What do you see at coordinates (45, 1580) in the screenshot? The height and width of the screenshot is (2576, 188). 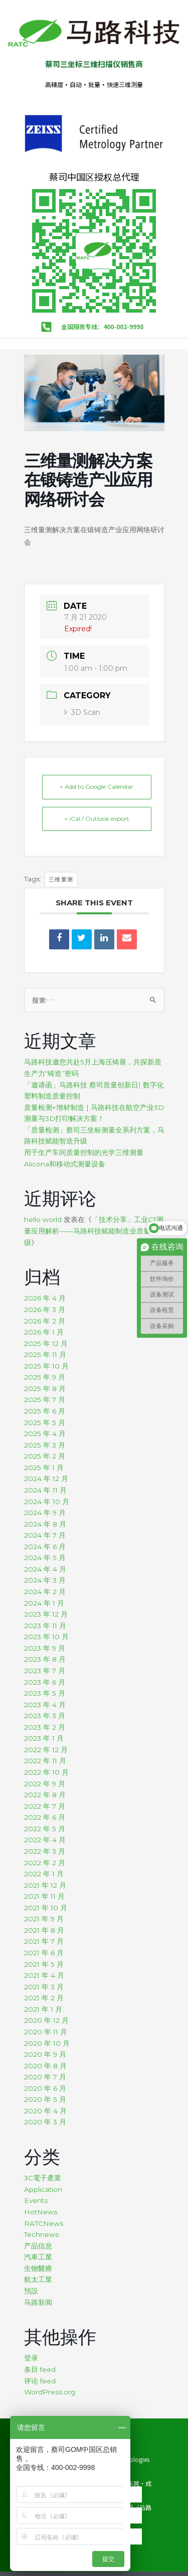 I see `2024 年 3 月` at bounding box center [45, 1580].